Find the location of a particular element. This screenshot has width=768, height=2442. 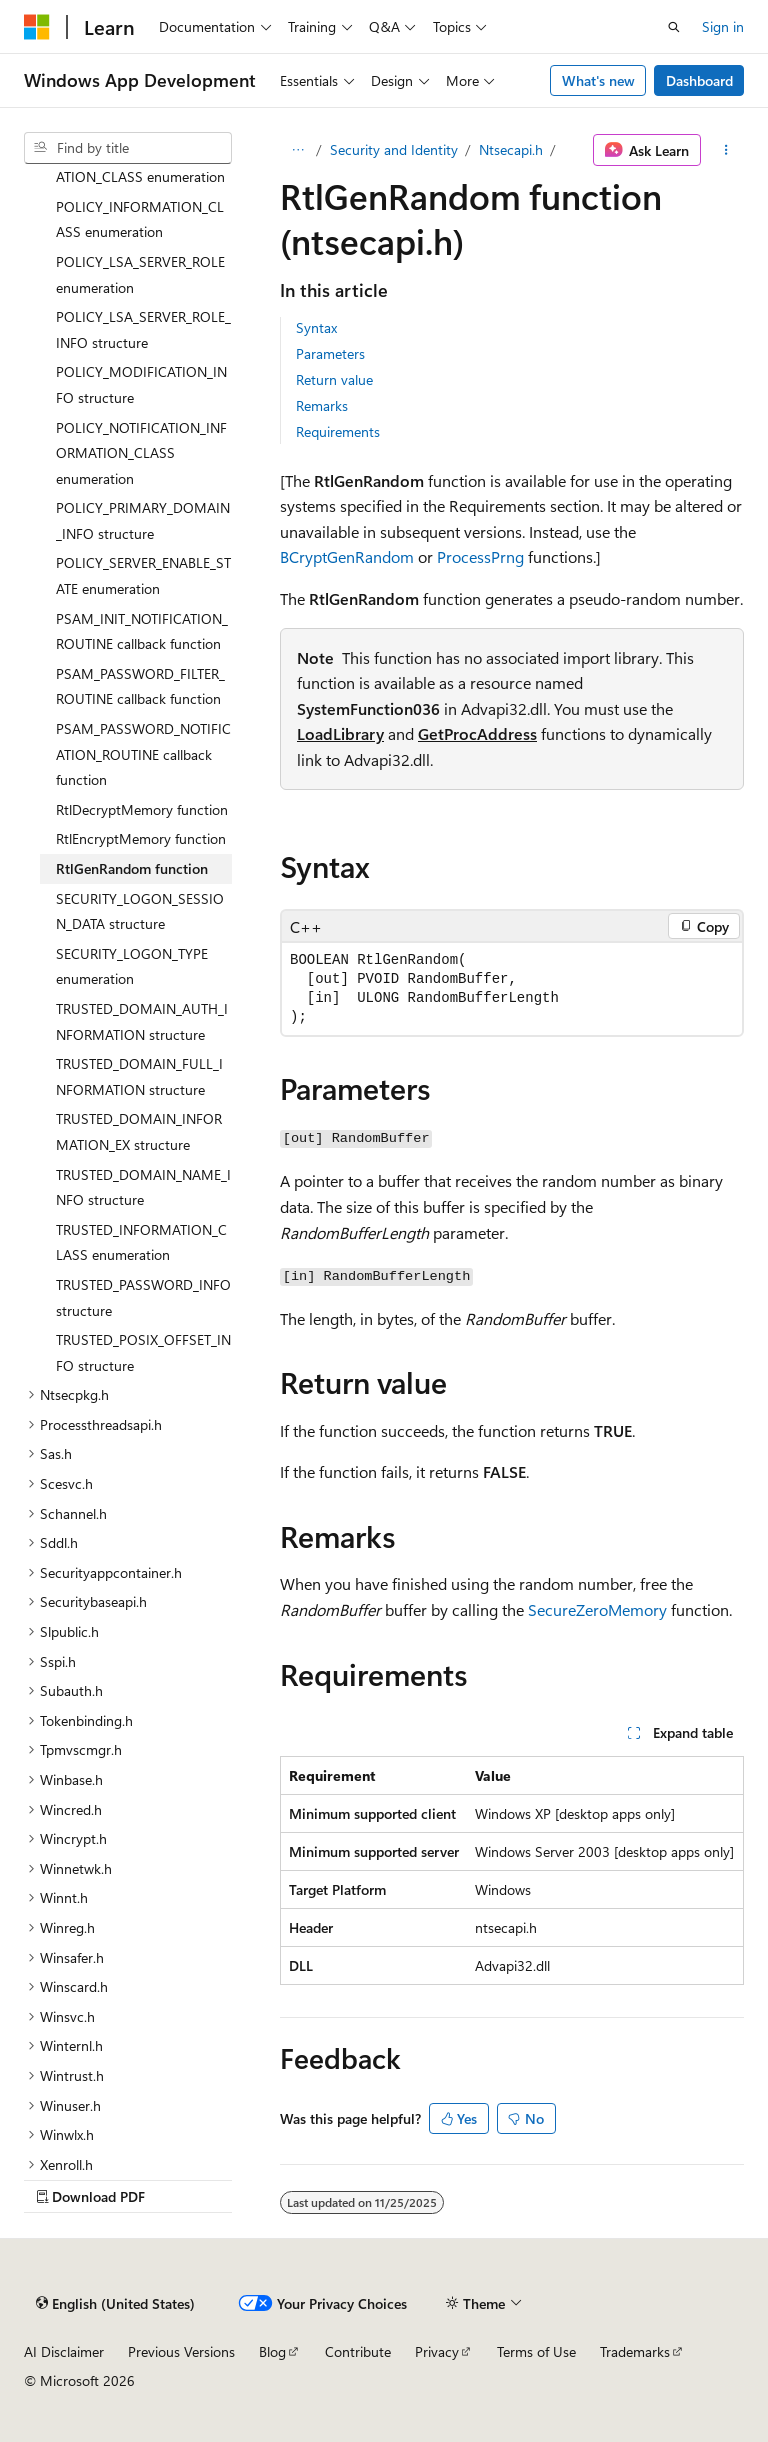

Previous Versions is located at coordinates (181, 2351).